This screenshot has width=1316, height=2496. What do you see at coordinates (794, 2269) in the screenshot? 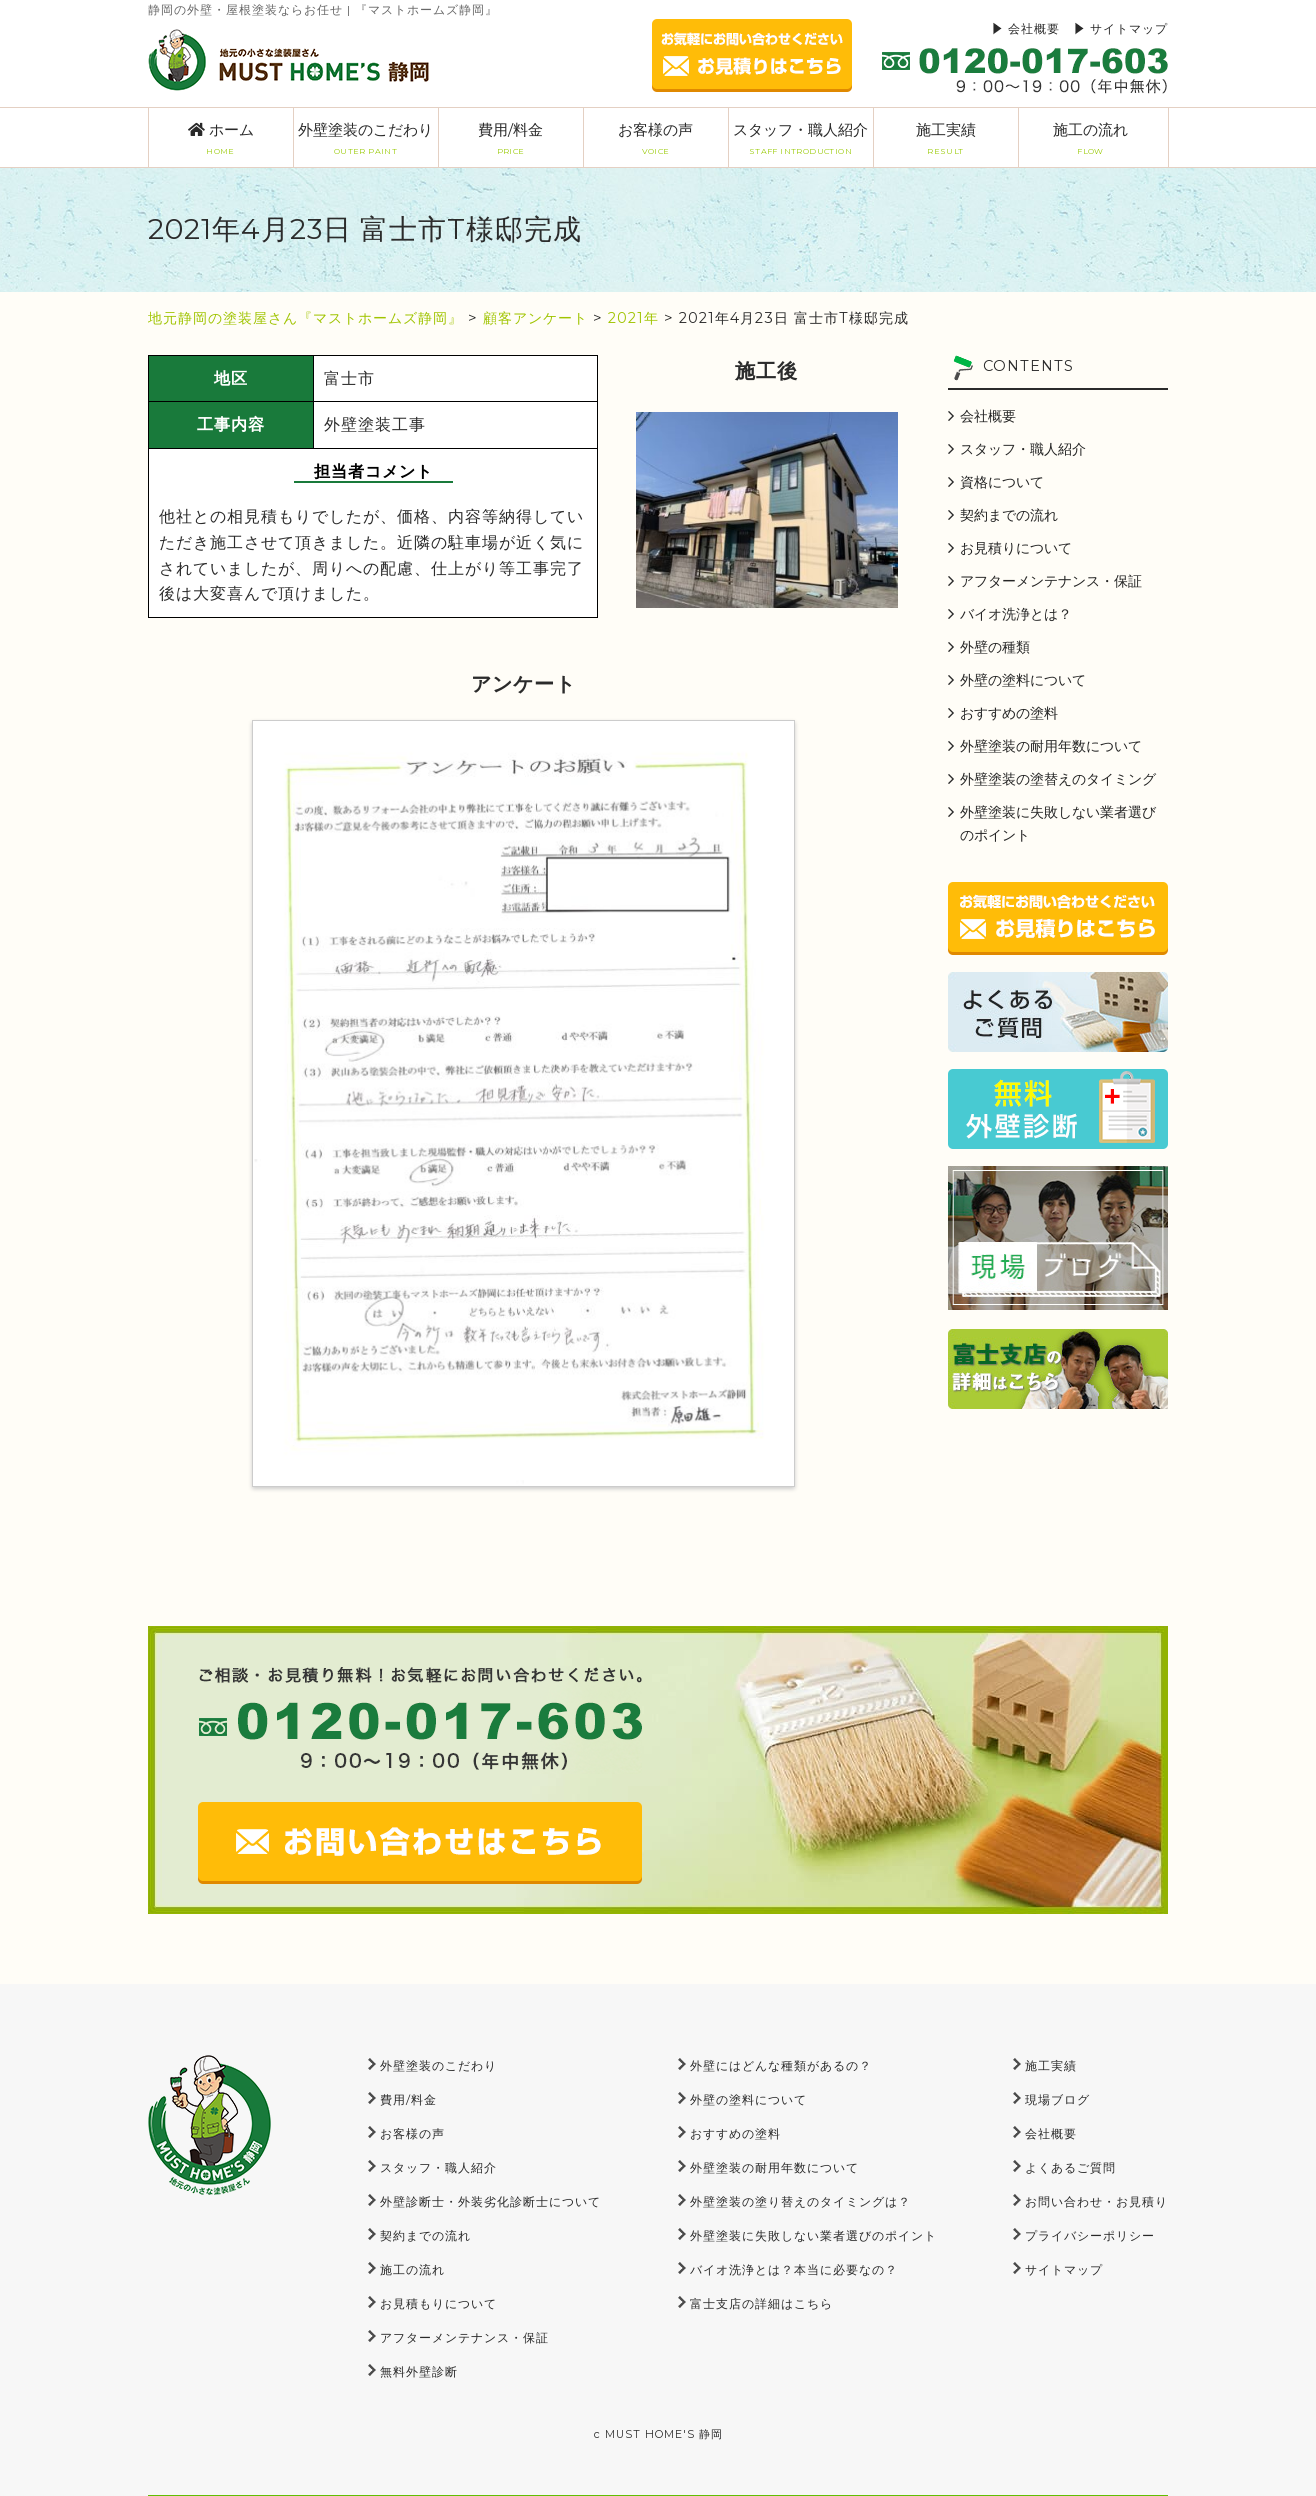
I see `バイオ洗浄とは？本当に必要なの？` at bounding box center [794, 2269].